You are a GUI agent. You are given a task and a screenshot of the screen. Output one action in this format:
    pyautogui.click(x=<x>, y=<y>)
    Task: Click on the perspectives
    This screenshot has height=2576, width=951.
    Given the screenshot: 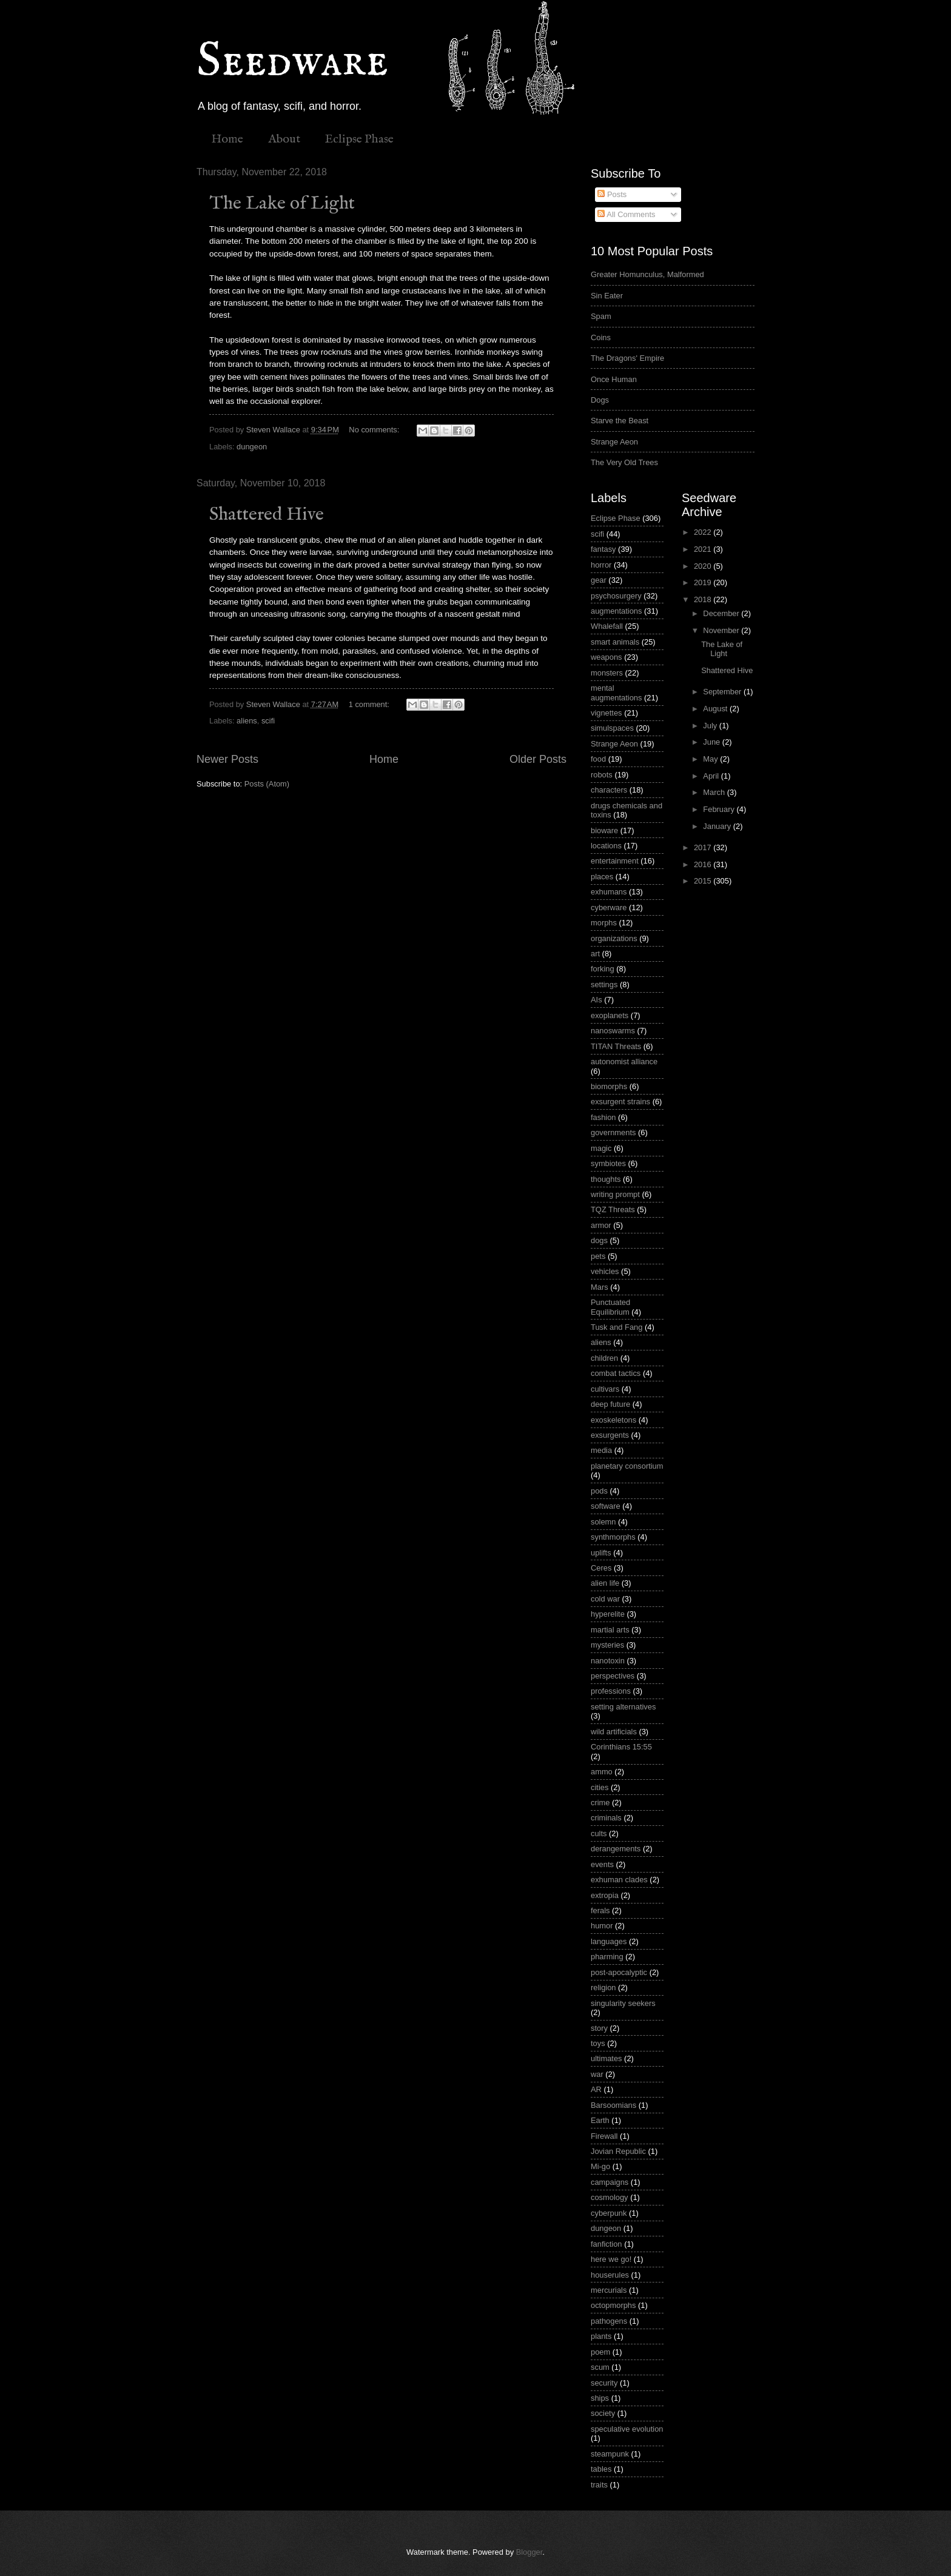 What is the action you would take?
    pyautogui.click(x=612, y=1675)
    